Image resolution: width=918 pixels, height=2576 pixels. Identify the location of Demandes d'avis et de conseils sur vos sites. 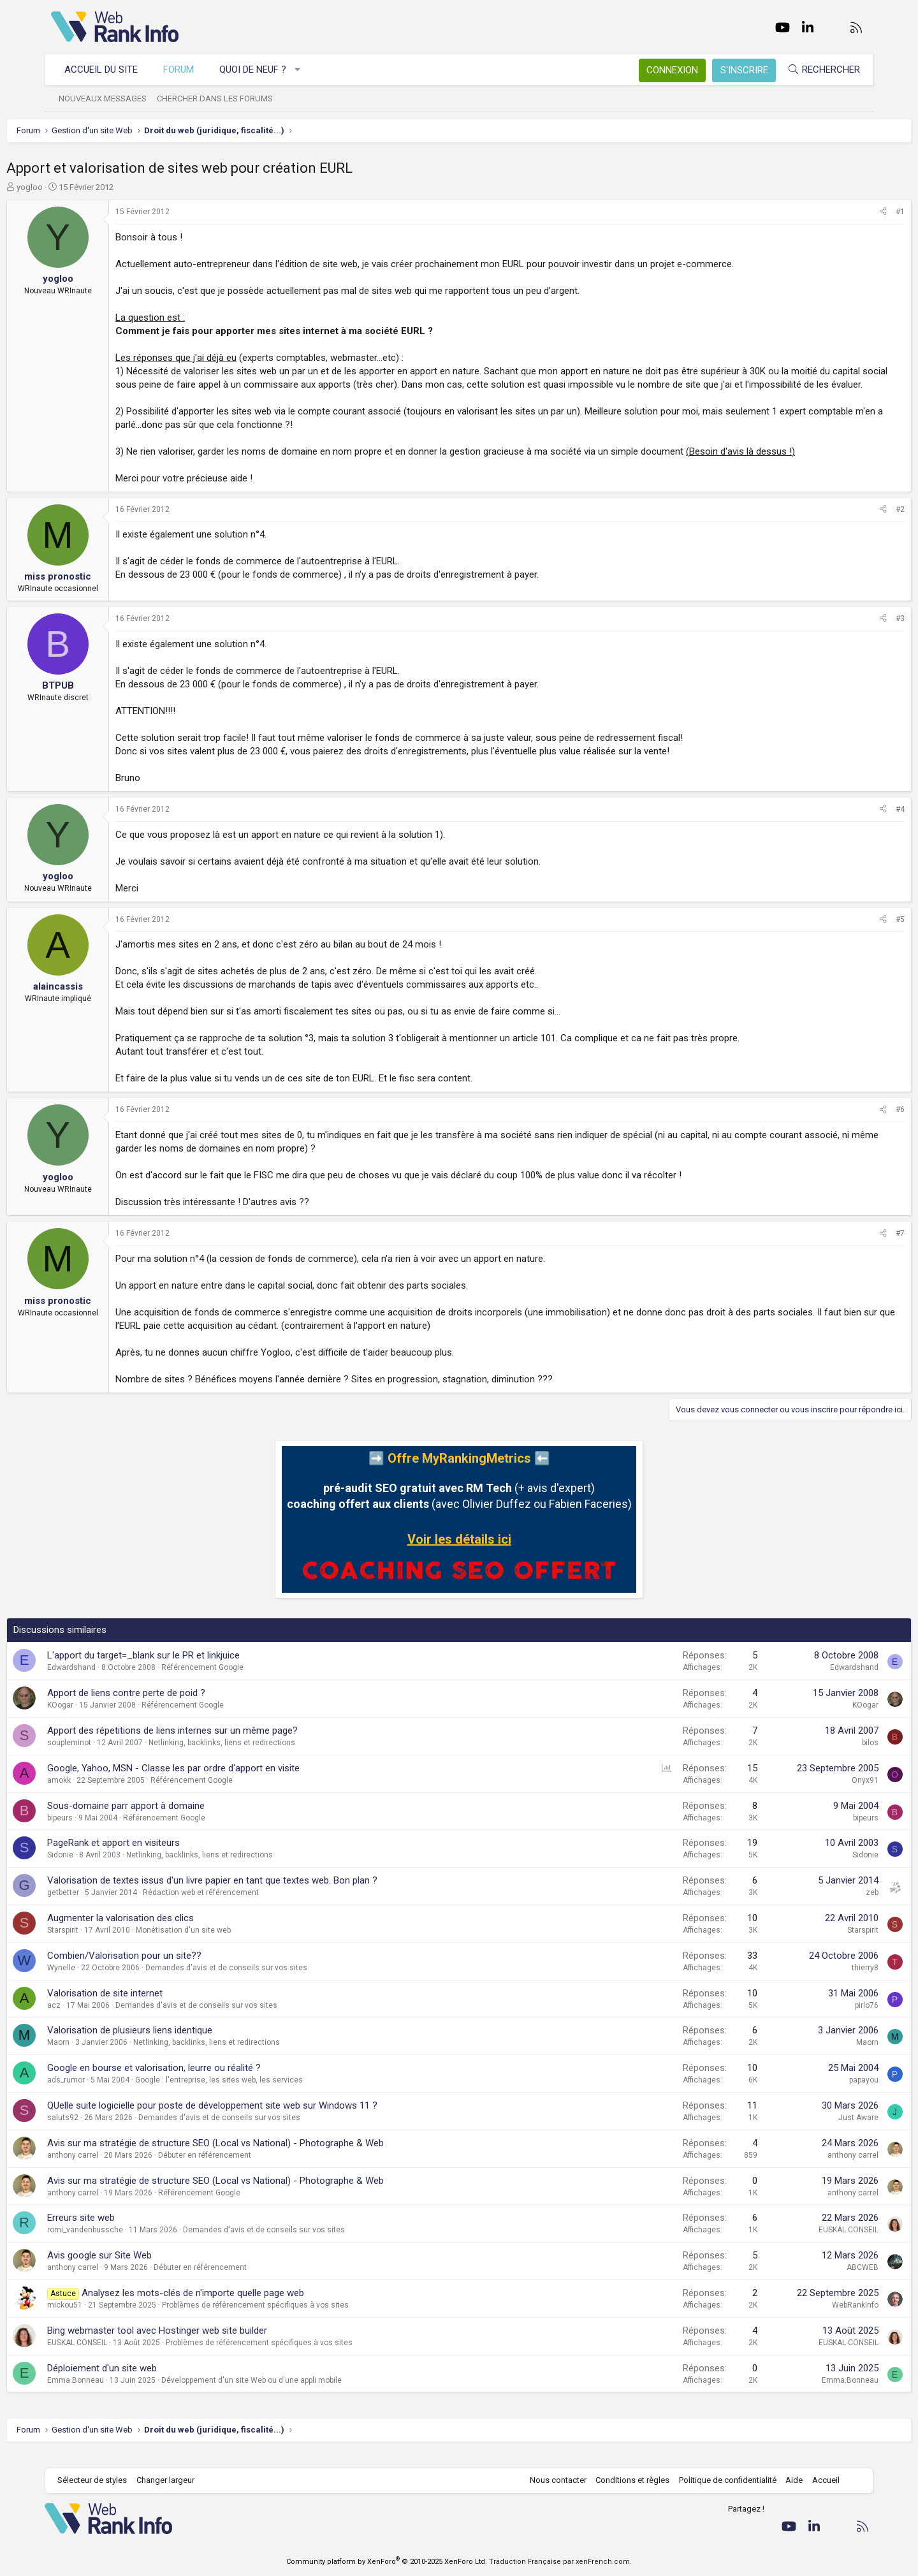
(271, 1981).